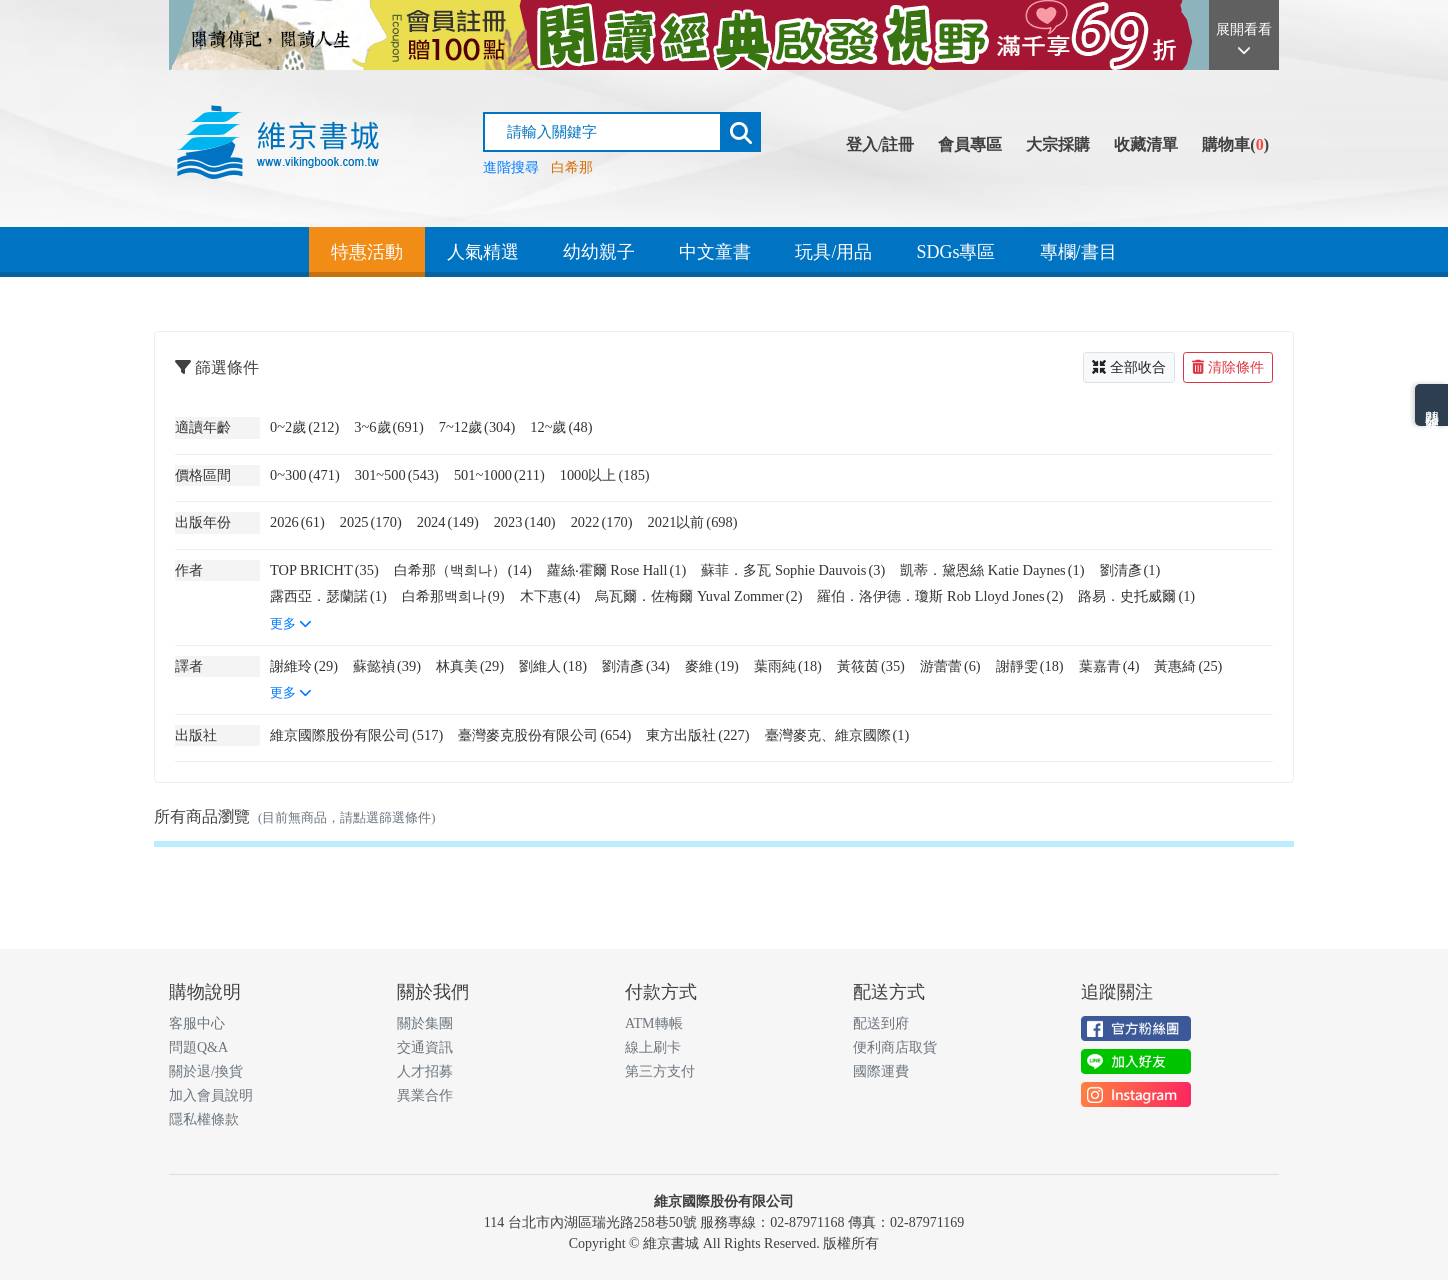  I want to click on 熱門分類排名, so click(1431, 405).